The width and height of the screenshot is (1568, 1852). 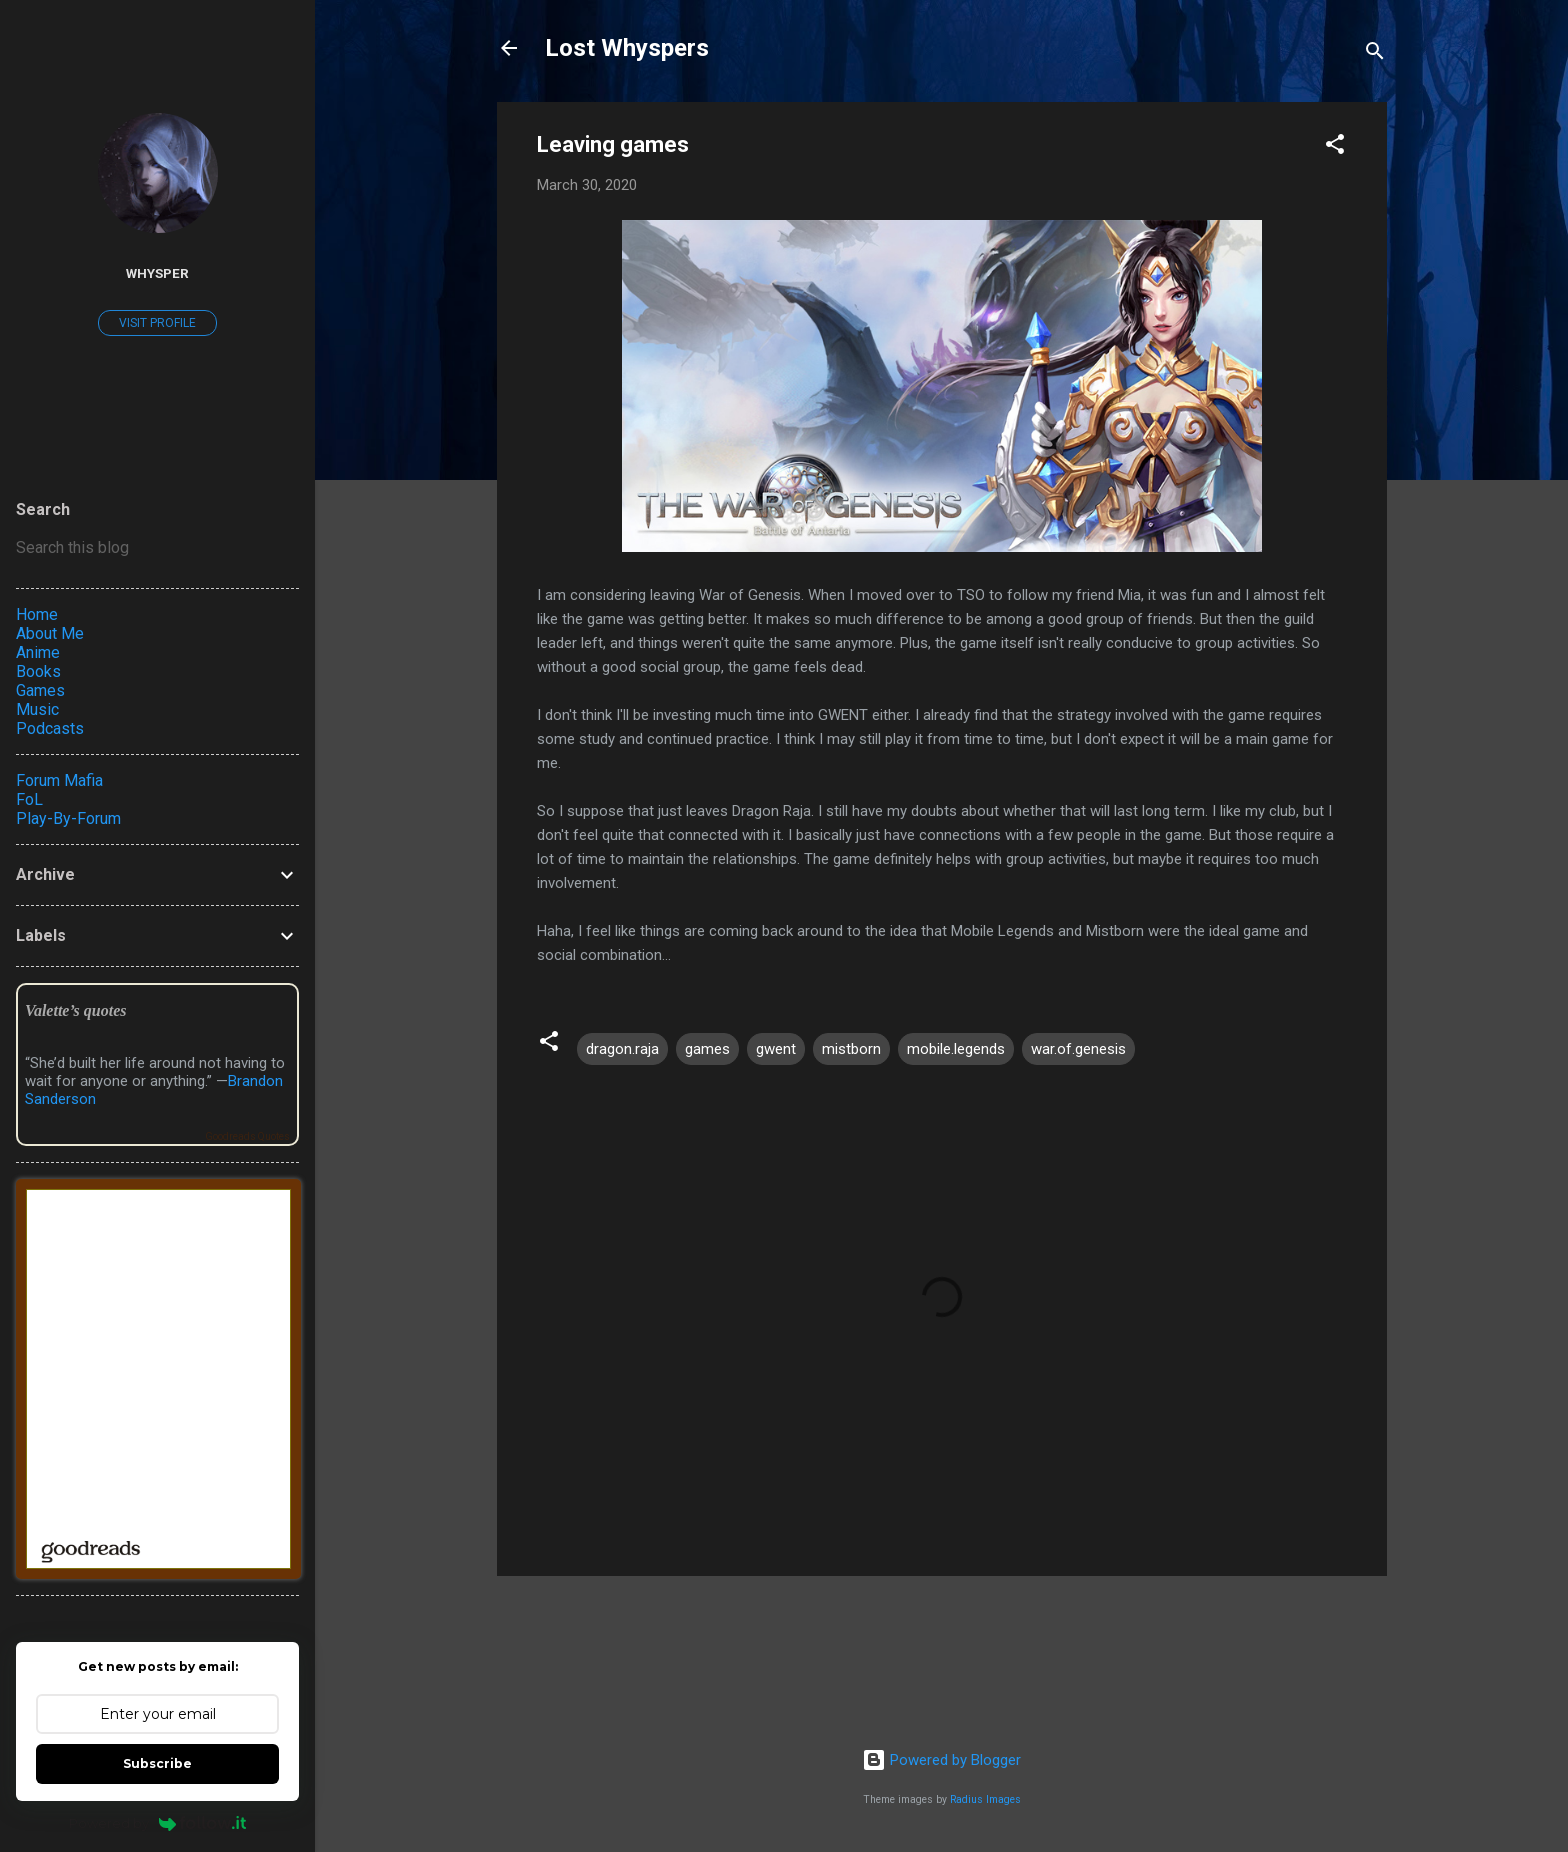 What do you see at coordinates (956, 1049) in the screenshot?
I see `mobile.legends` at bounding box center [956, 1049].